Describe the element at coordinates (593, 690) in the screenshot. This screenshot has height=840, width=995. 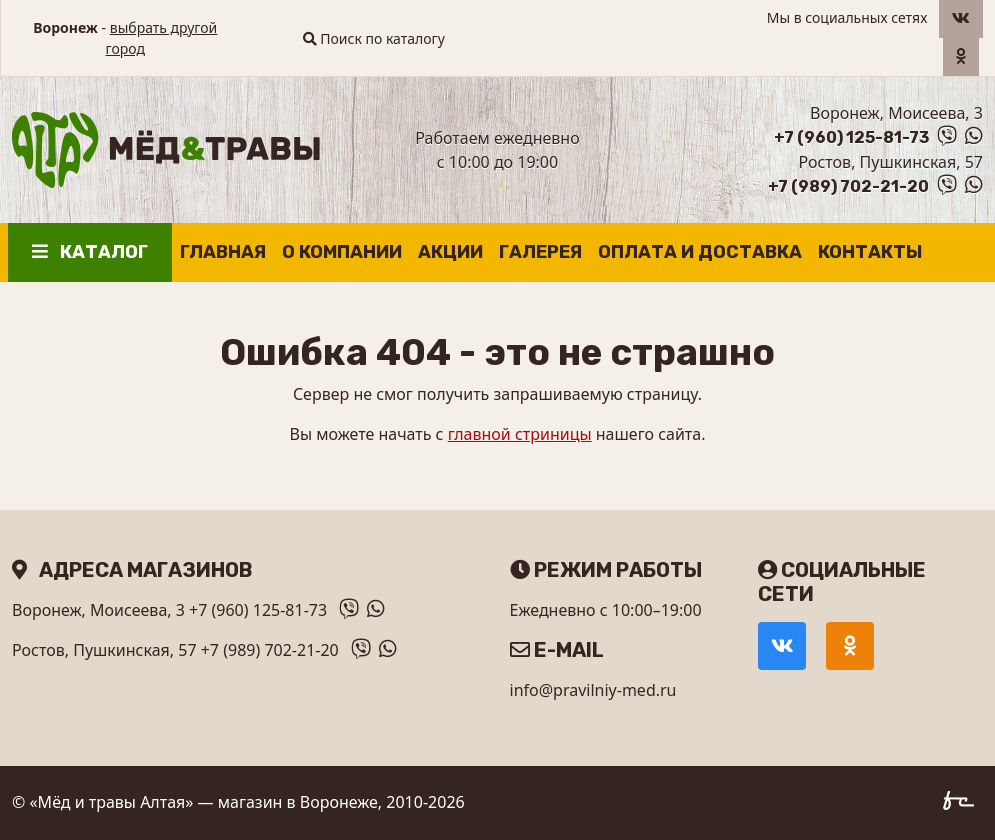
I see `info@pravilniy-med.ru` at that location.